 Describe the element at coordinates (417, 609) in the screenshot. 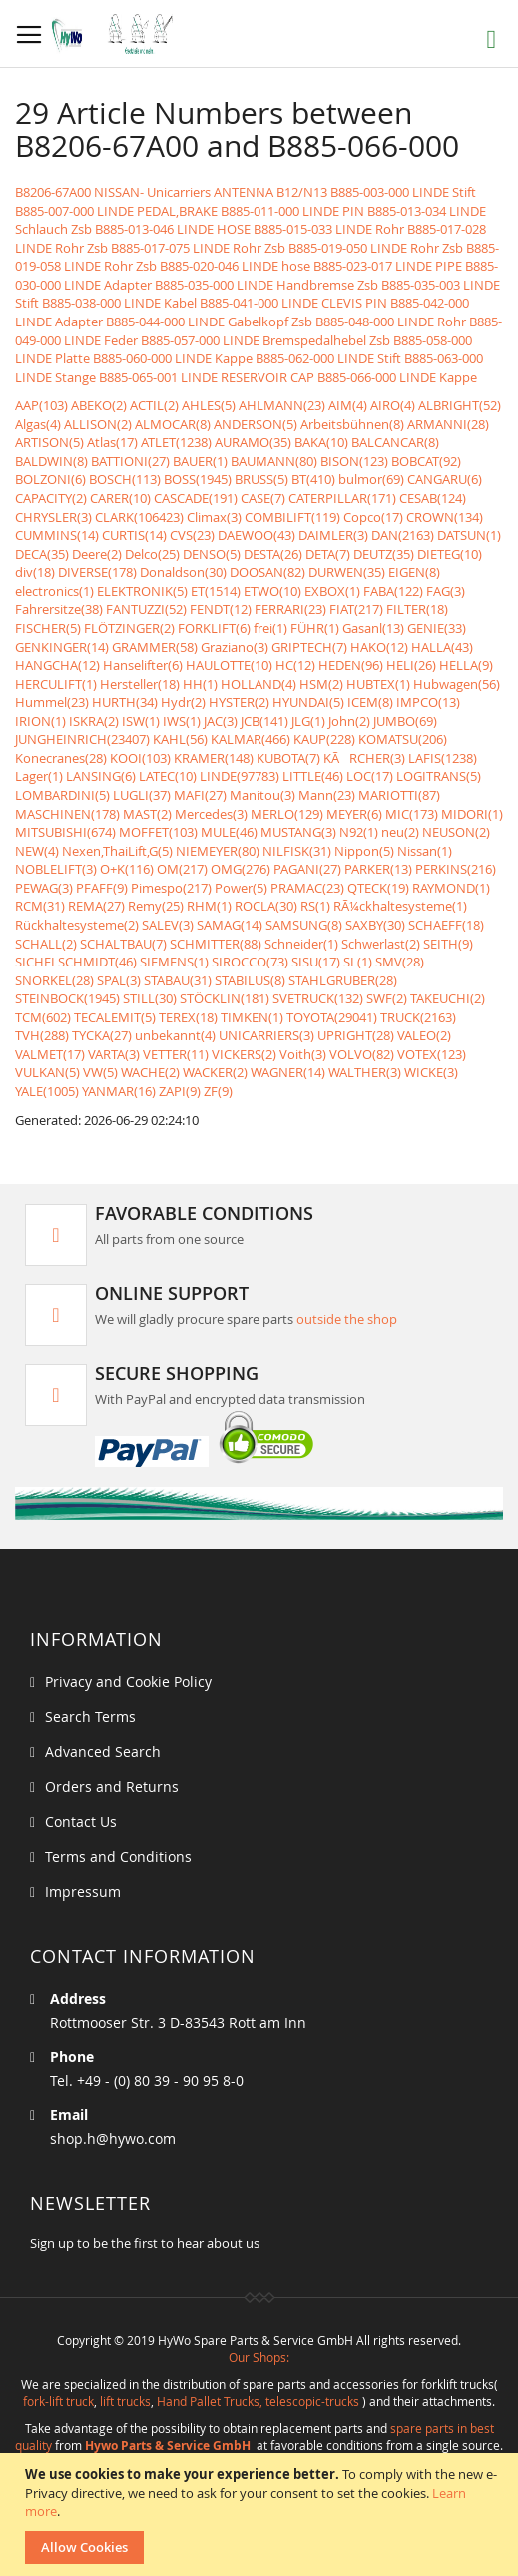

I see `FILTER(18)` at that location.